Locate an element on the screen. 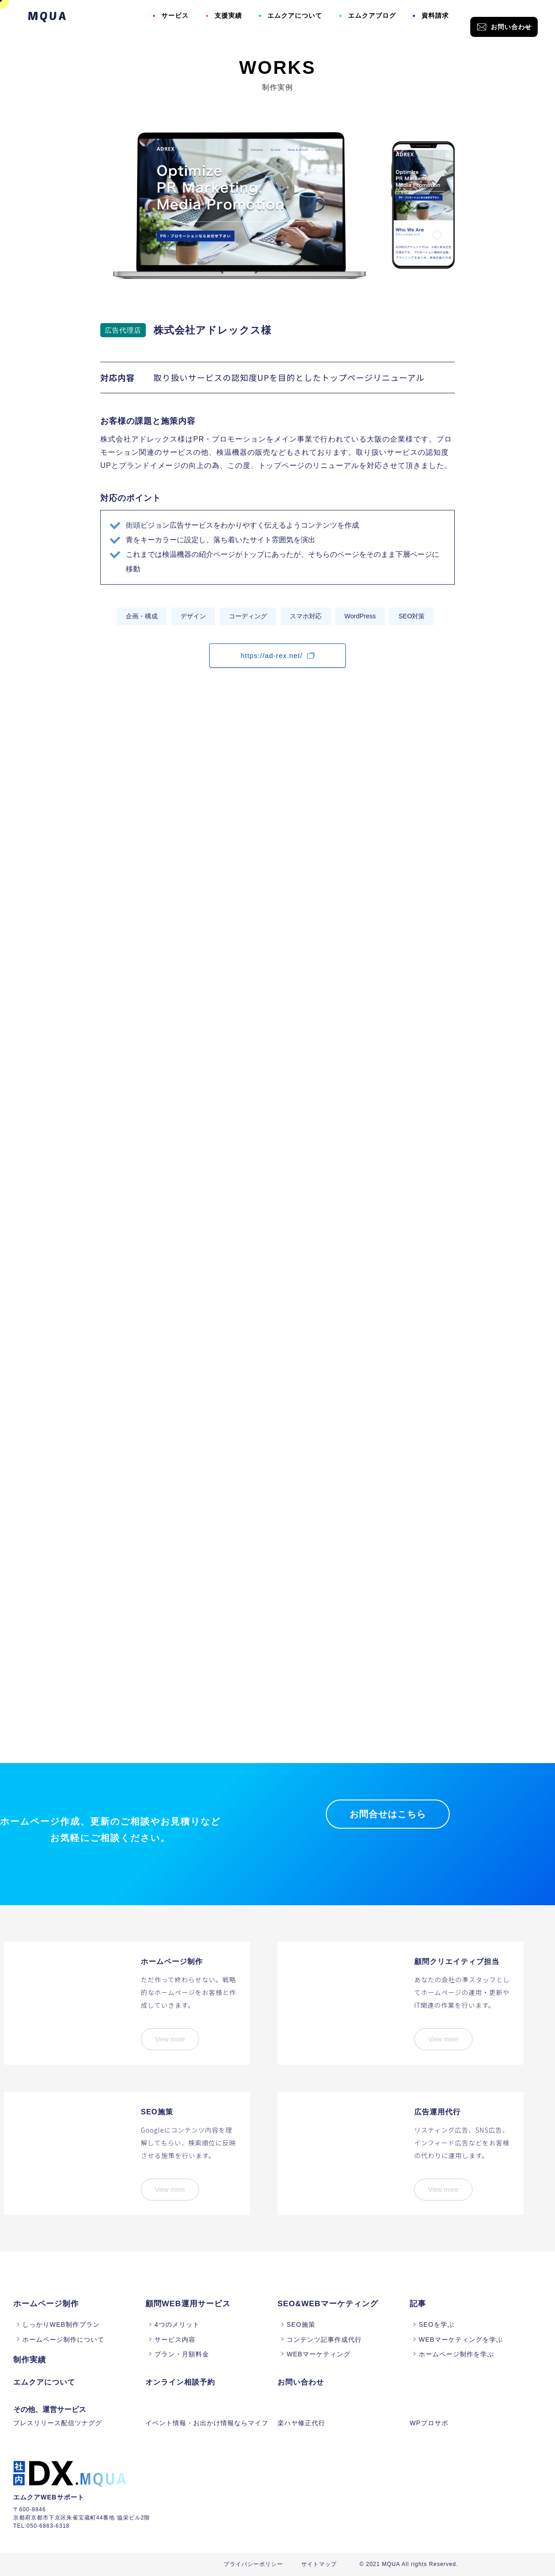  支援実績 is located at coordinates (228, 15).